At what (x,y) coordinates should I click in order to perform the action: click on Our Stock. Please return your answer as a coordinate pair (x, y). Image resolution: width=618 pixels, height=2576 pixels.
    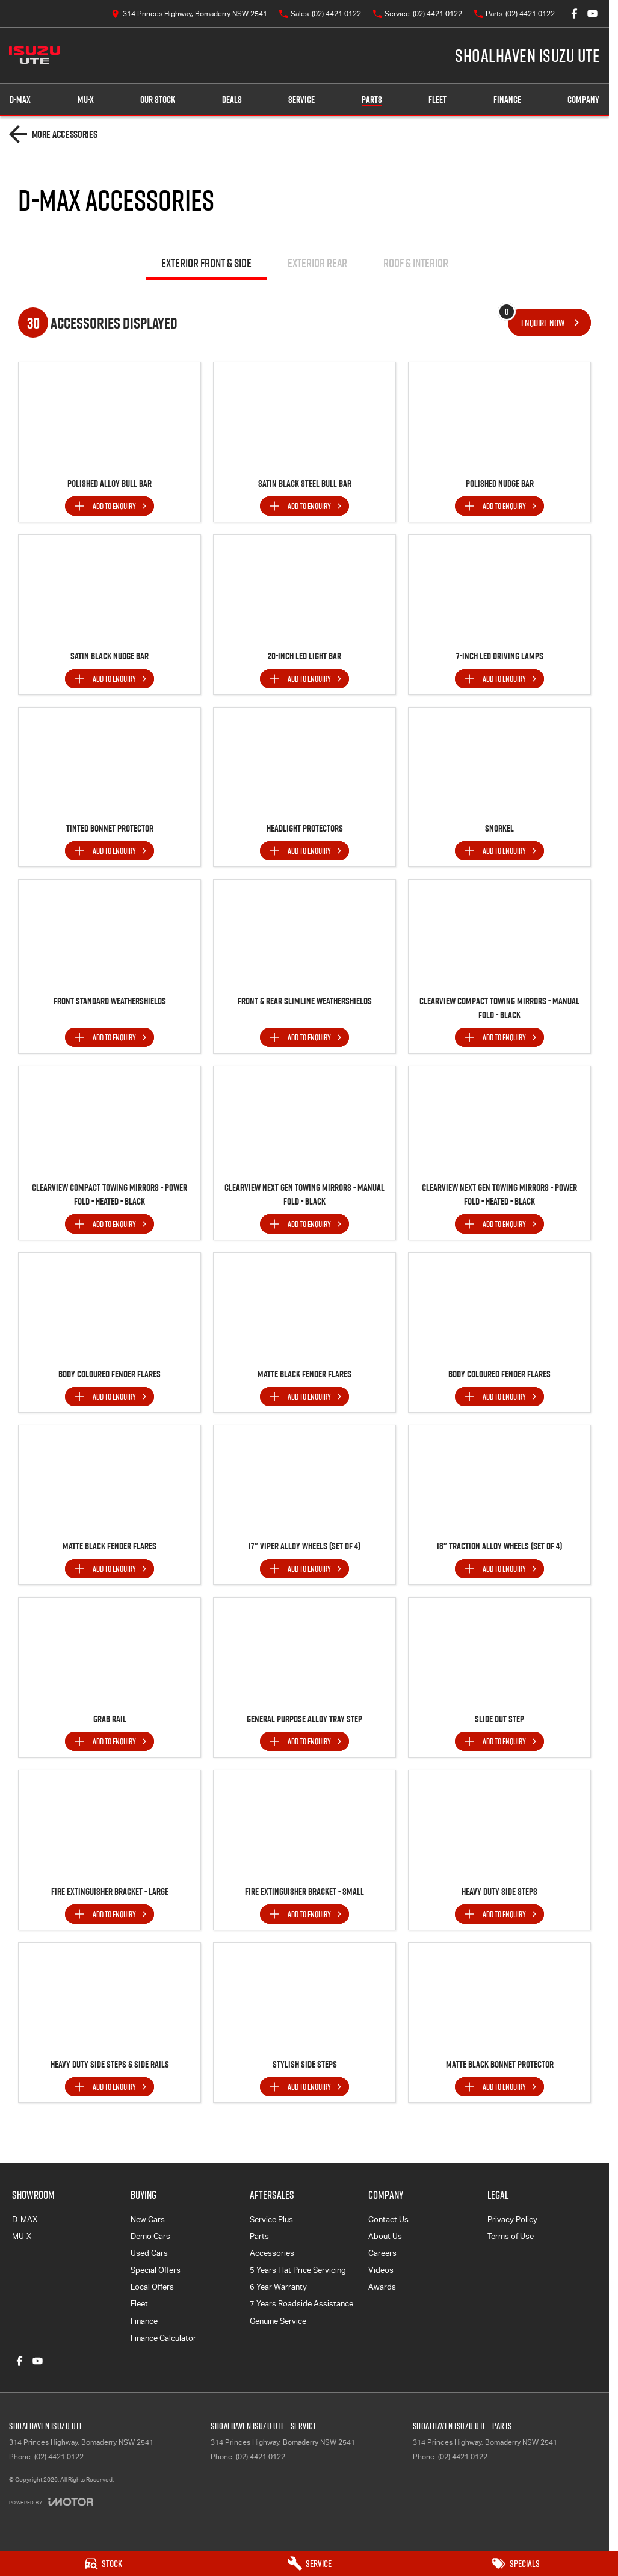
    Looking at the image, I should click on (157, 100).